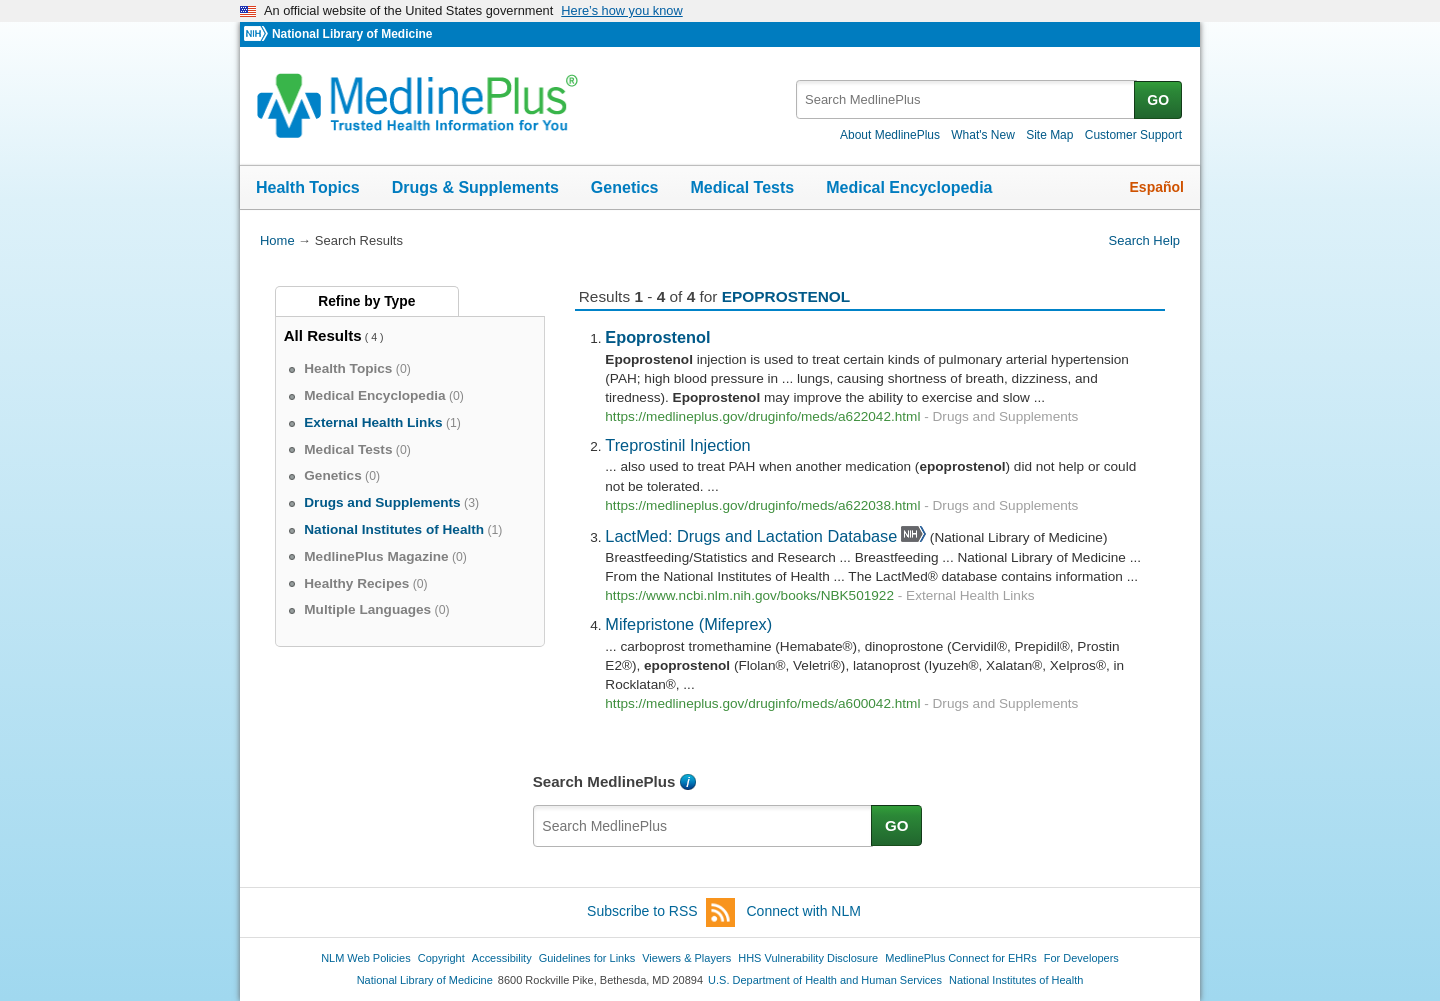  What do you see at coordinates (808, 958) in the screenshot?
I see `HHS Vulnerability Disclosure` at bounding box center [808, 958].